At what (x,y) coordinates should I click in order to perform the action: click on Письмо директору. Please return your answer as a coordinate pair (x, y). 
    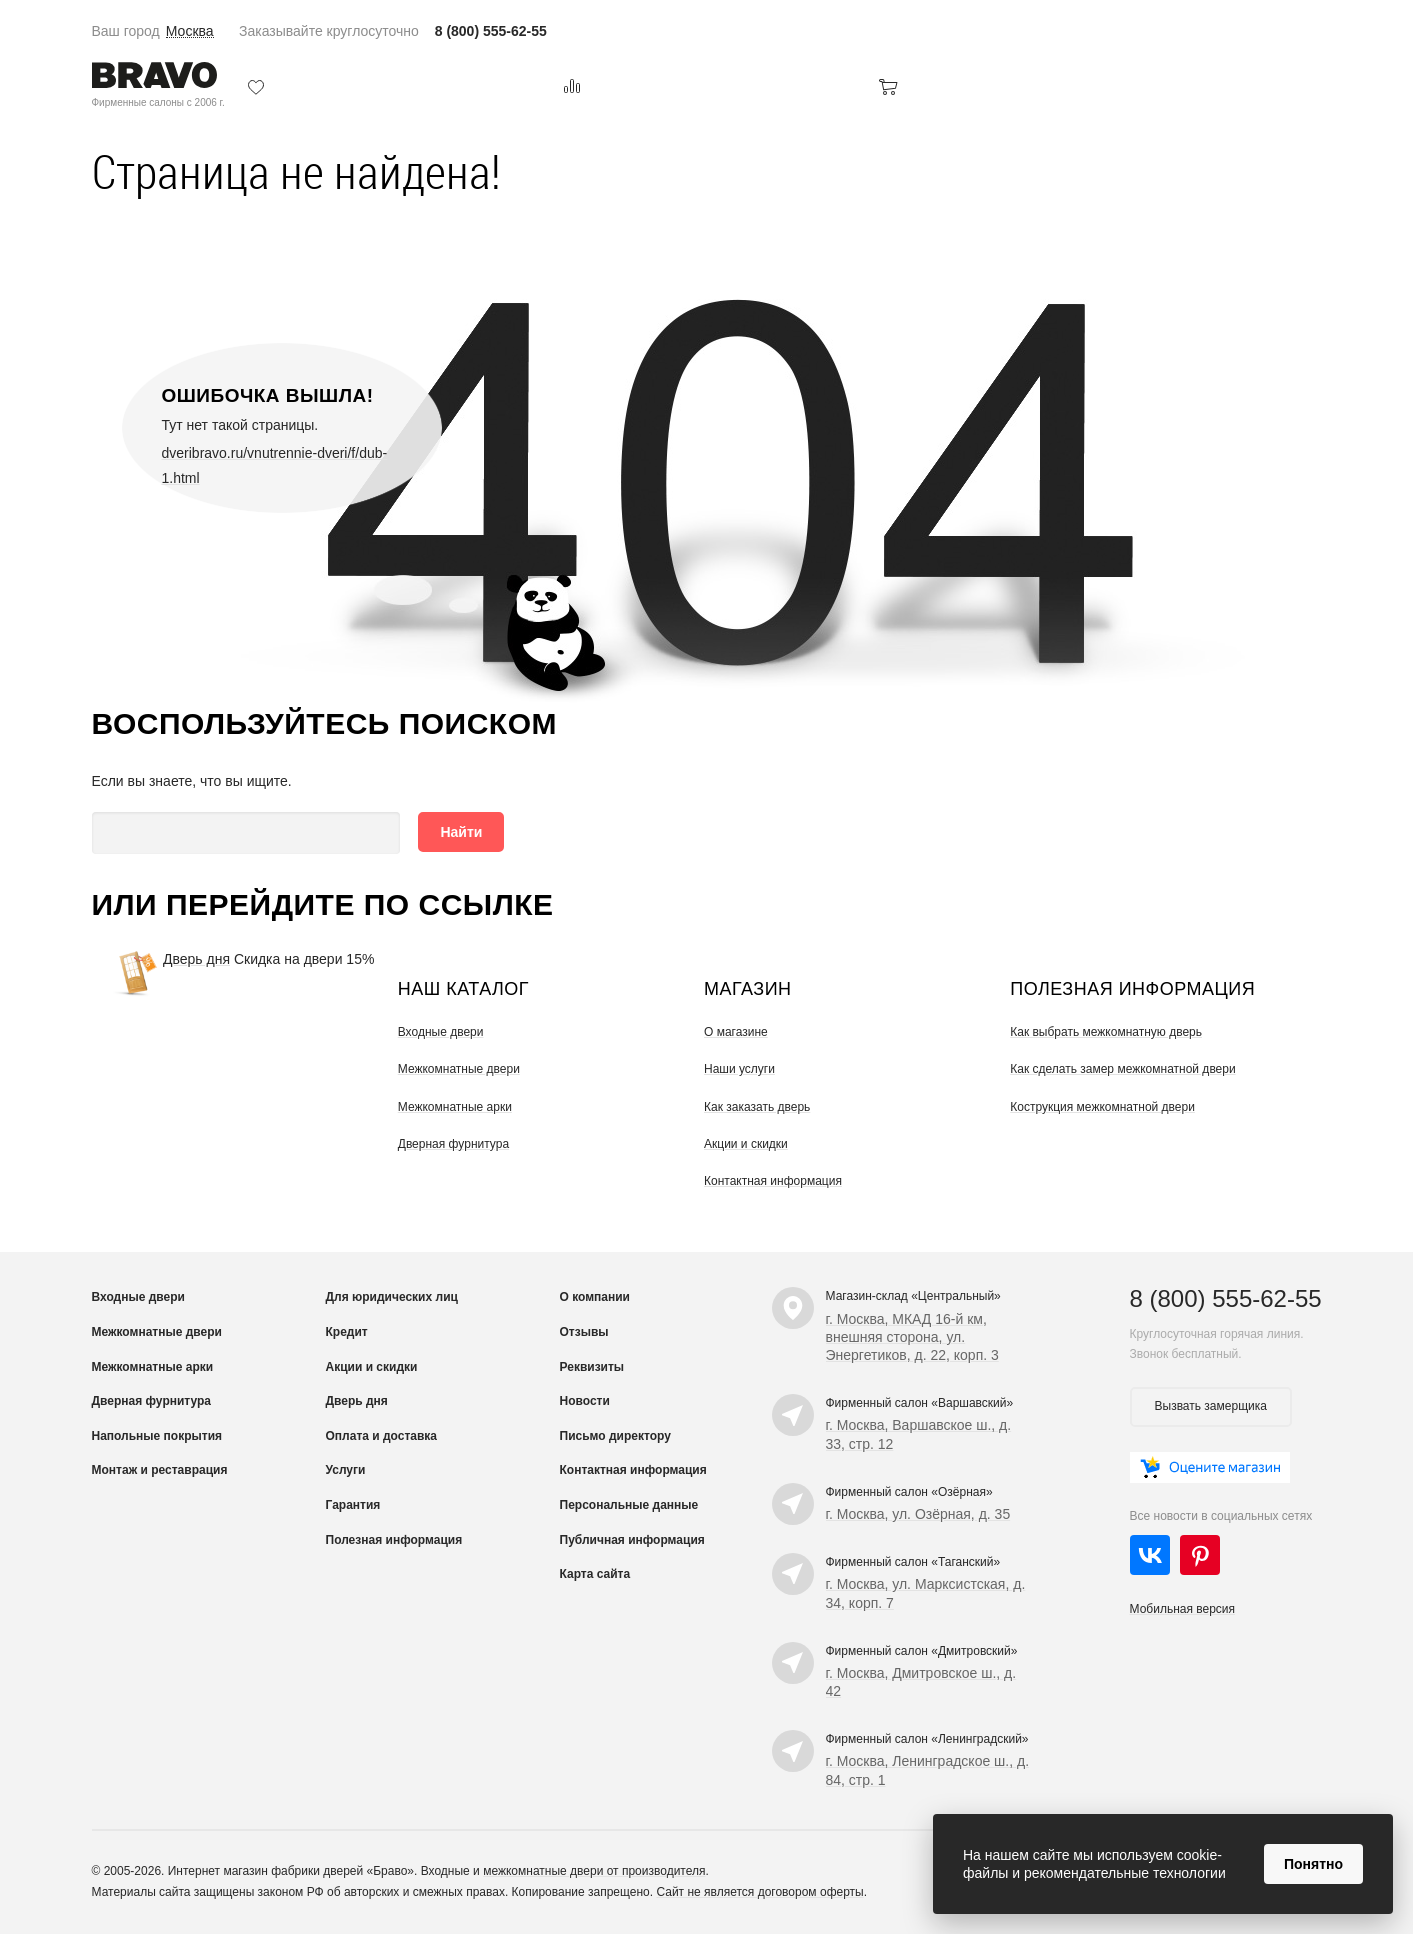
    Looking at the image, I should click on (615, 1436).